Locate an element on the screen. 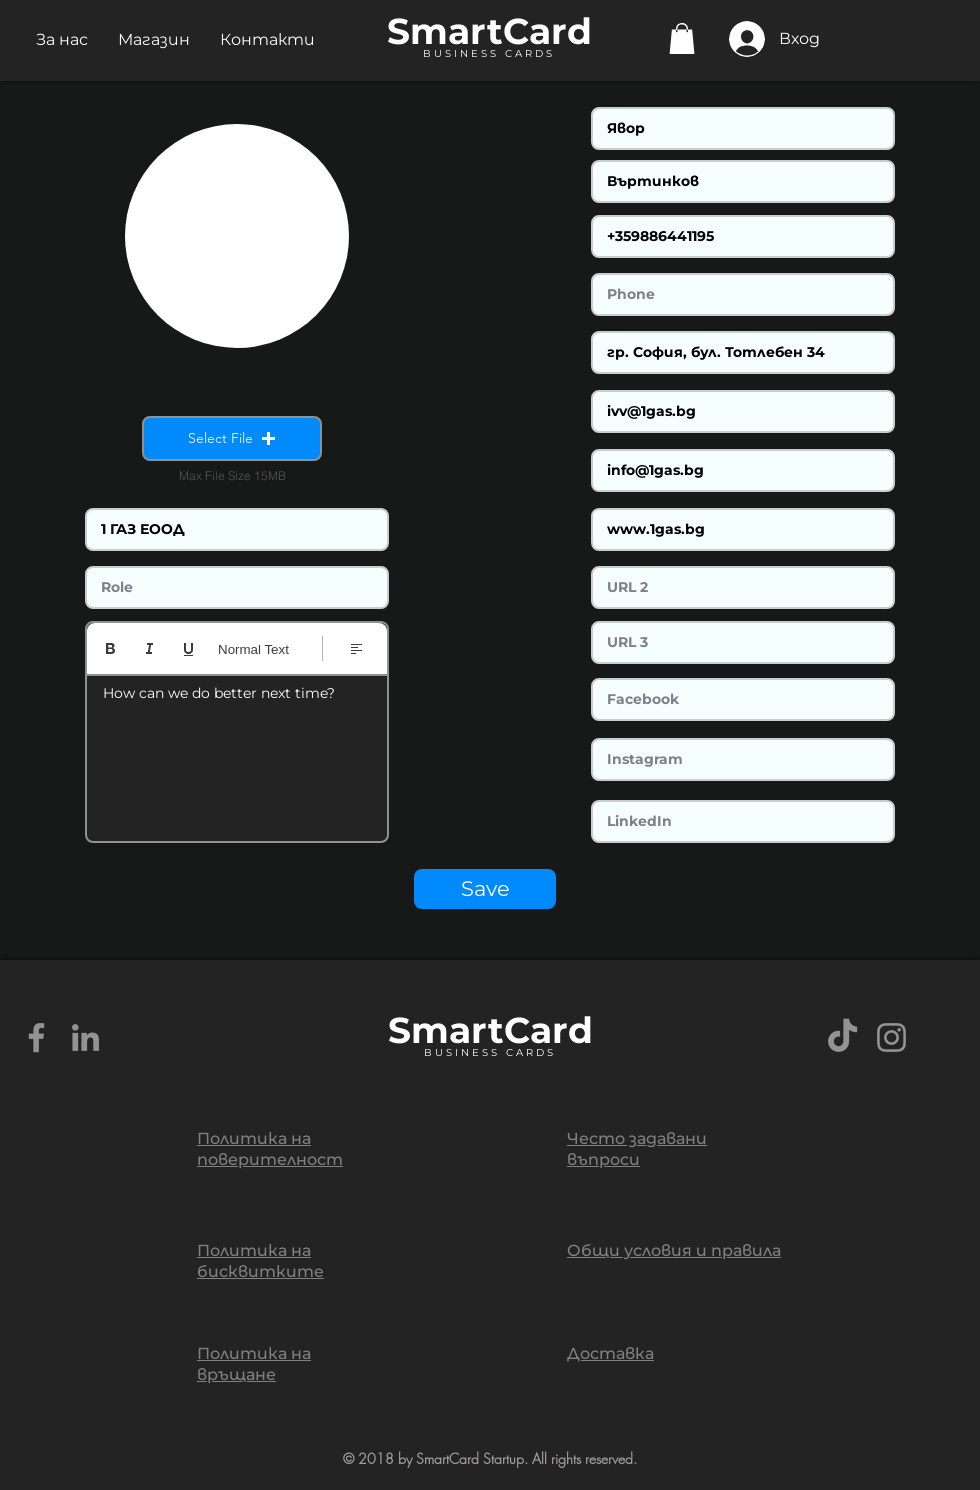  [textbox] is located at coordinates (237, 752).